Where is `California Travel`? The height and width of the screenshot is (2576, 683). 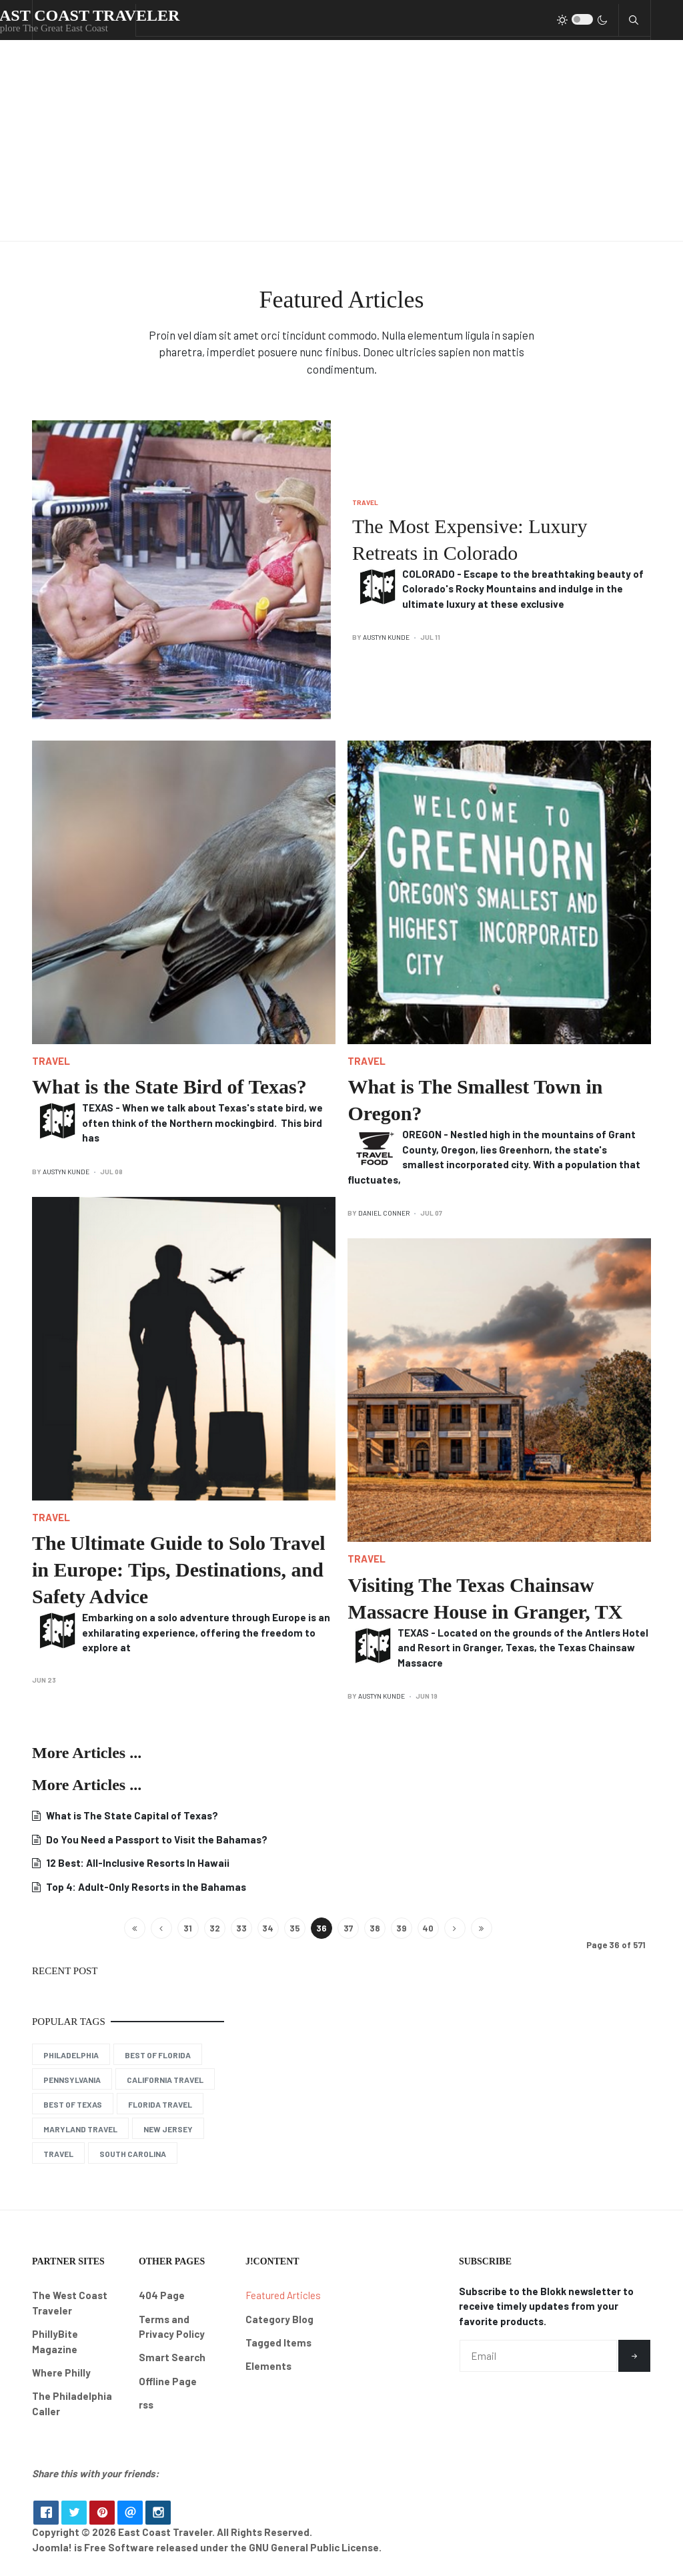
California Travel is located at coordinates (165, 2079).